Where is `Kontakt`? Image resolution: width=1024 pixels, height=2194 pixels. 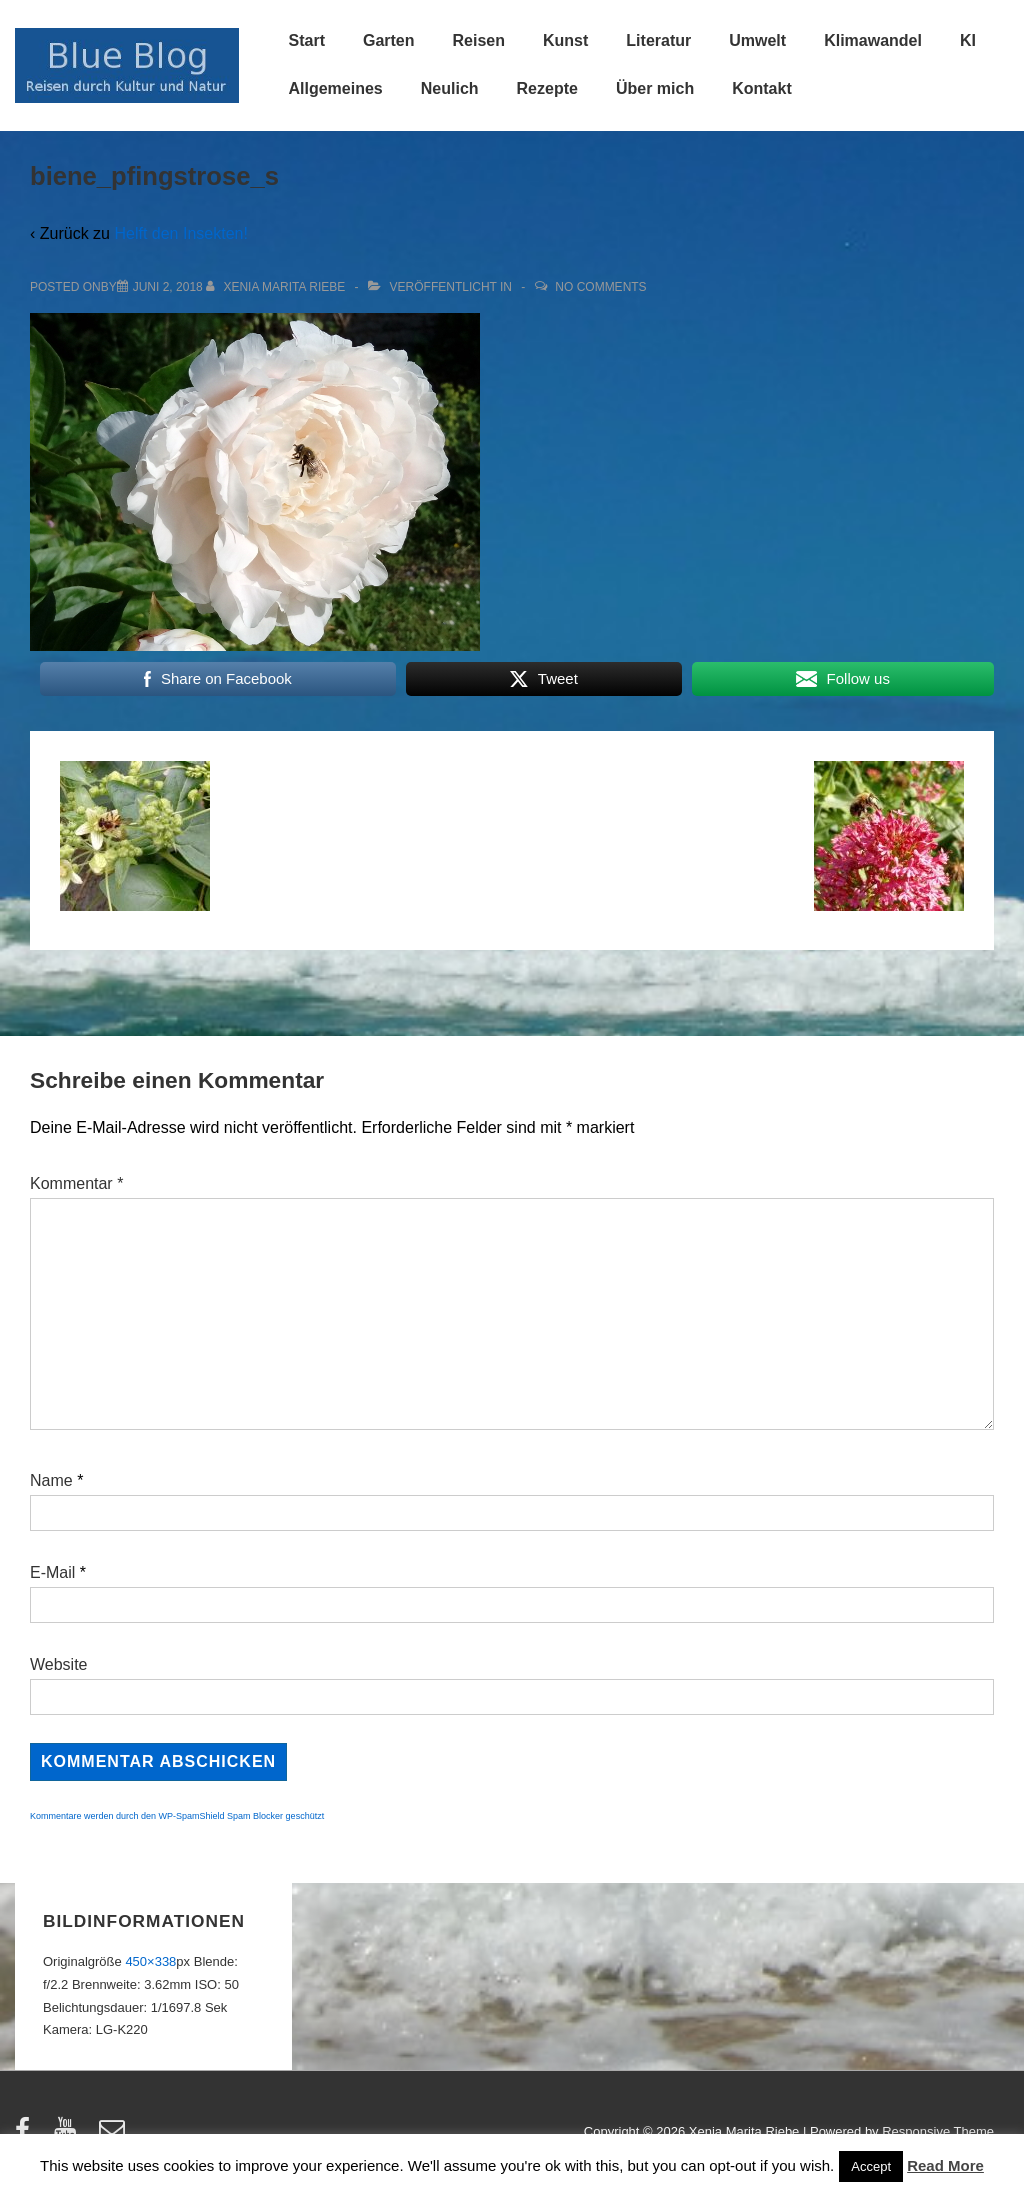
Kontakt is located at coordinates (762, 88).